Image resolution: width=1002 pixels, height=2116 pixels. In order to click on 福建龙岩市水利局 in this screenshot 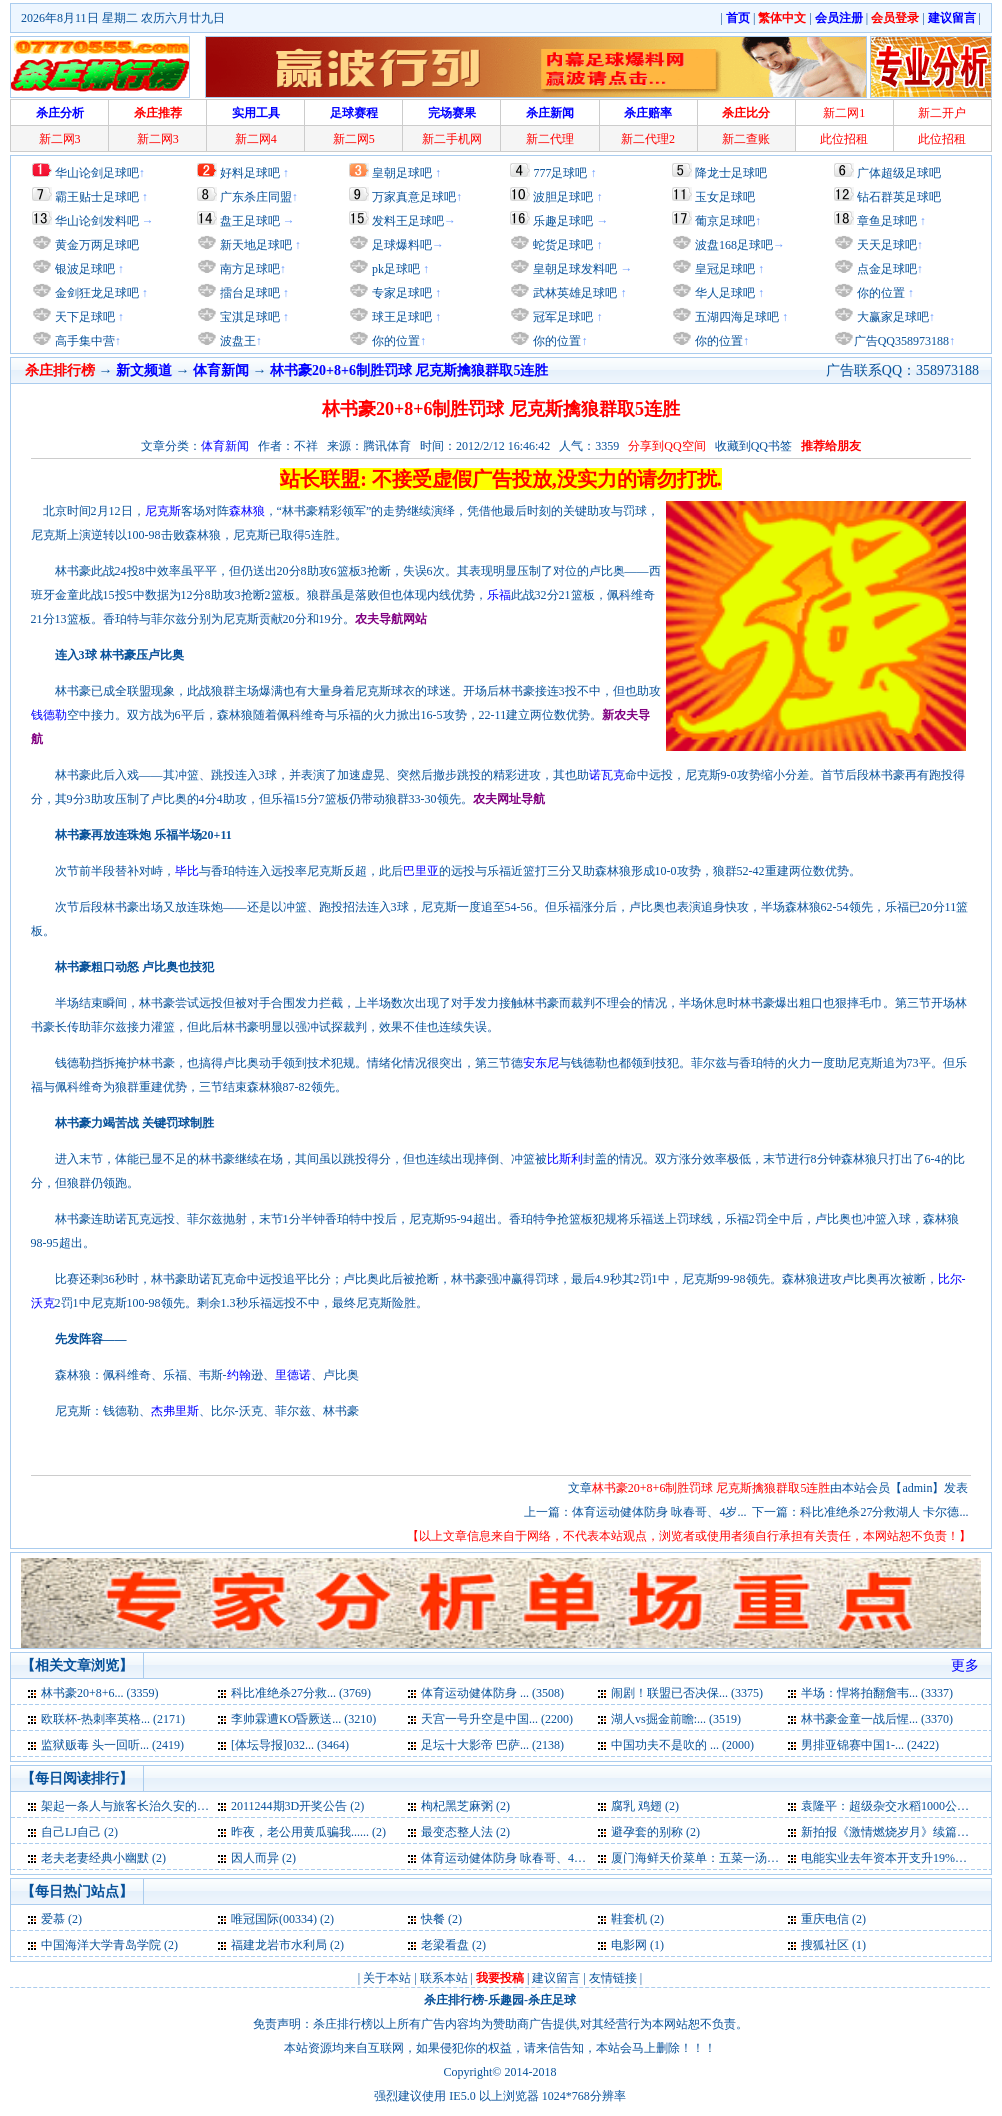, I will do `click(279, 1945)`.